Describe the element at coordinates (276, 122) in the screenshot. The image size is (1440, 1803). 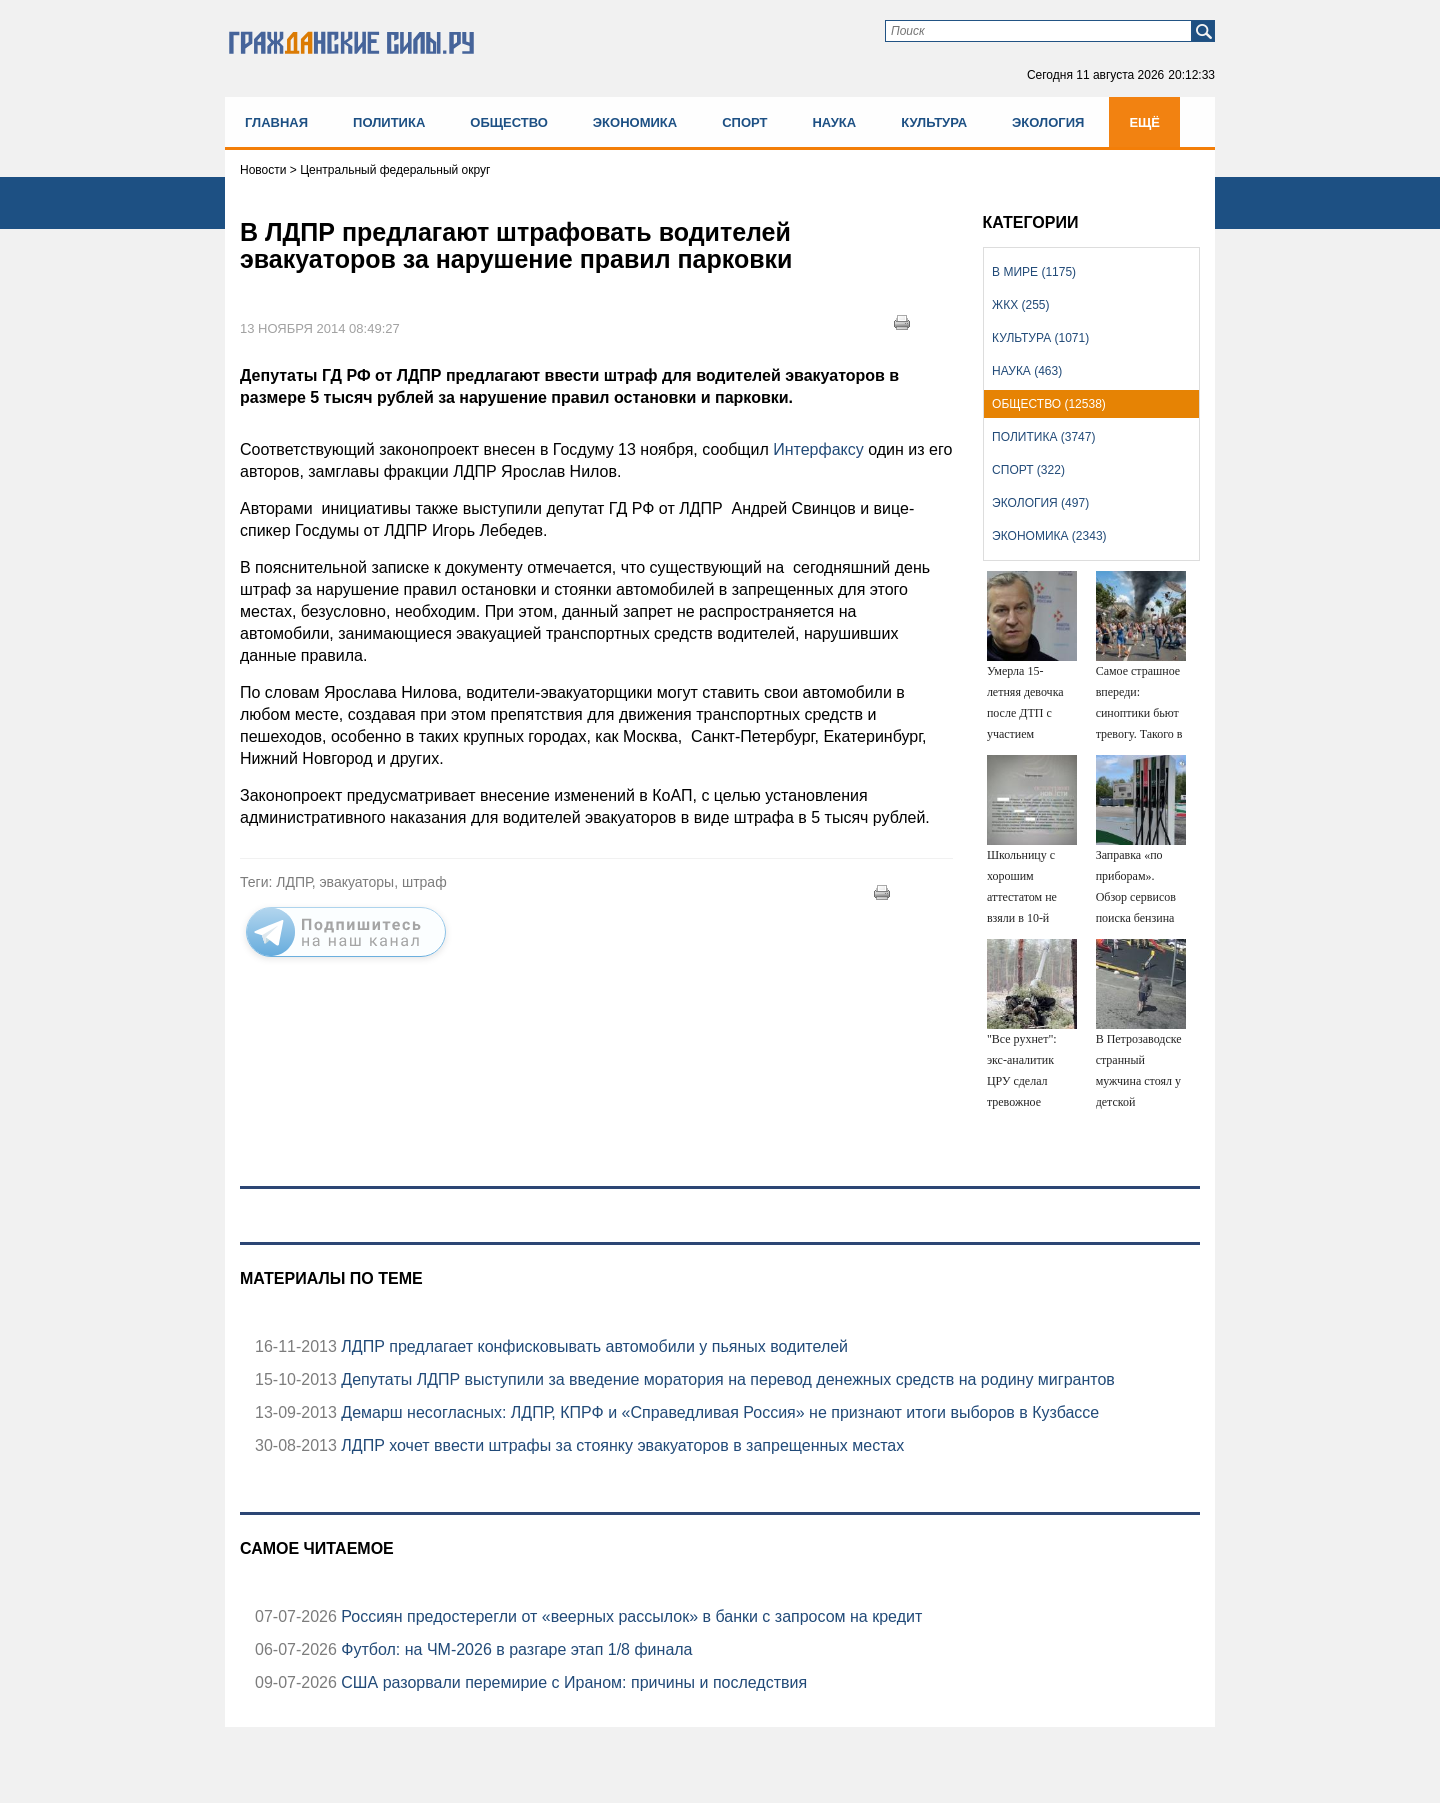
I see `Главная` at that location.